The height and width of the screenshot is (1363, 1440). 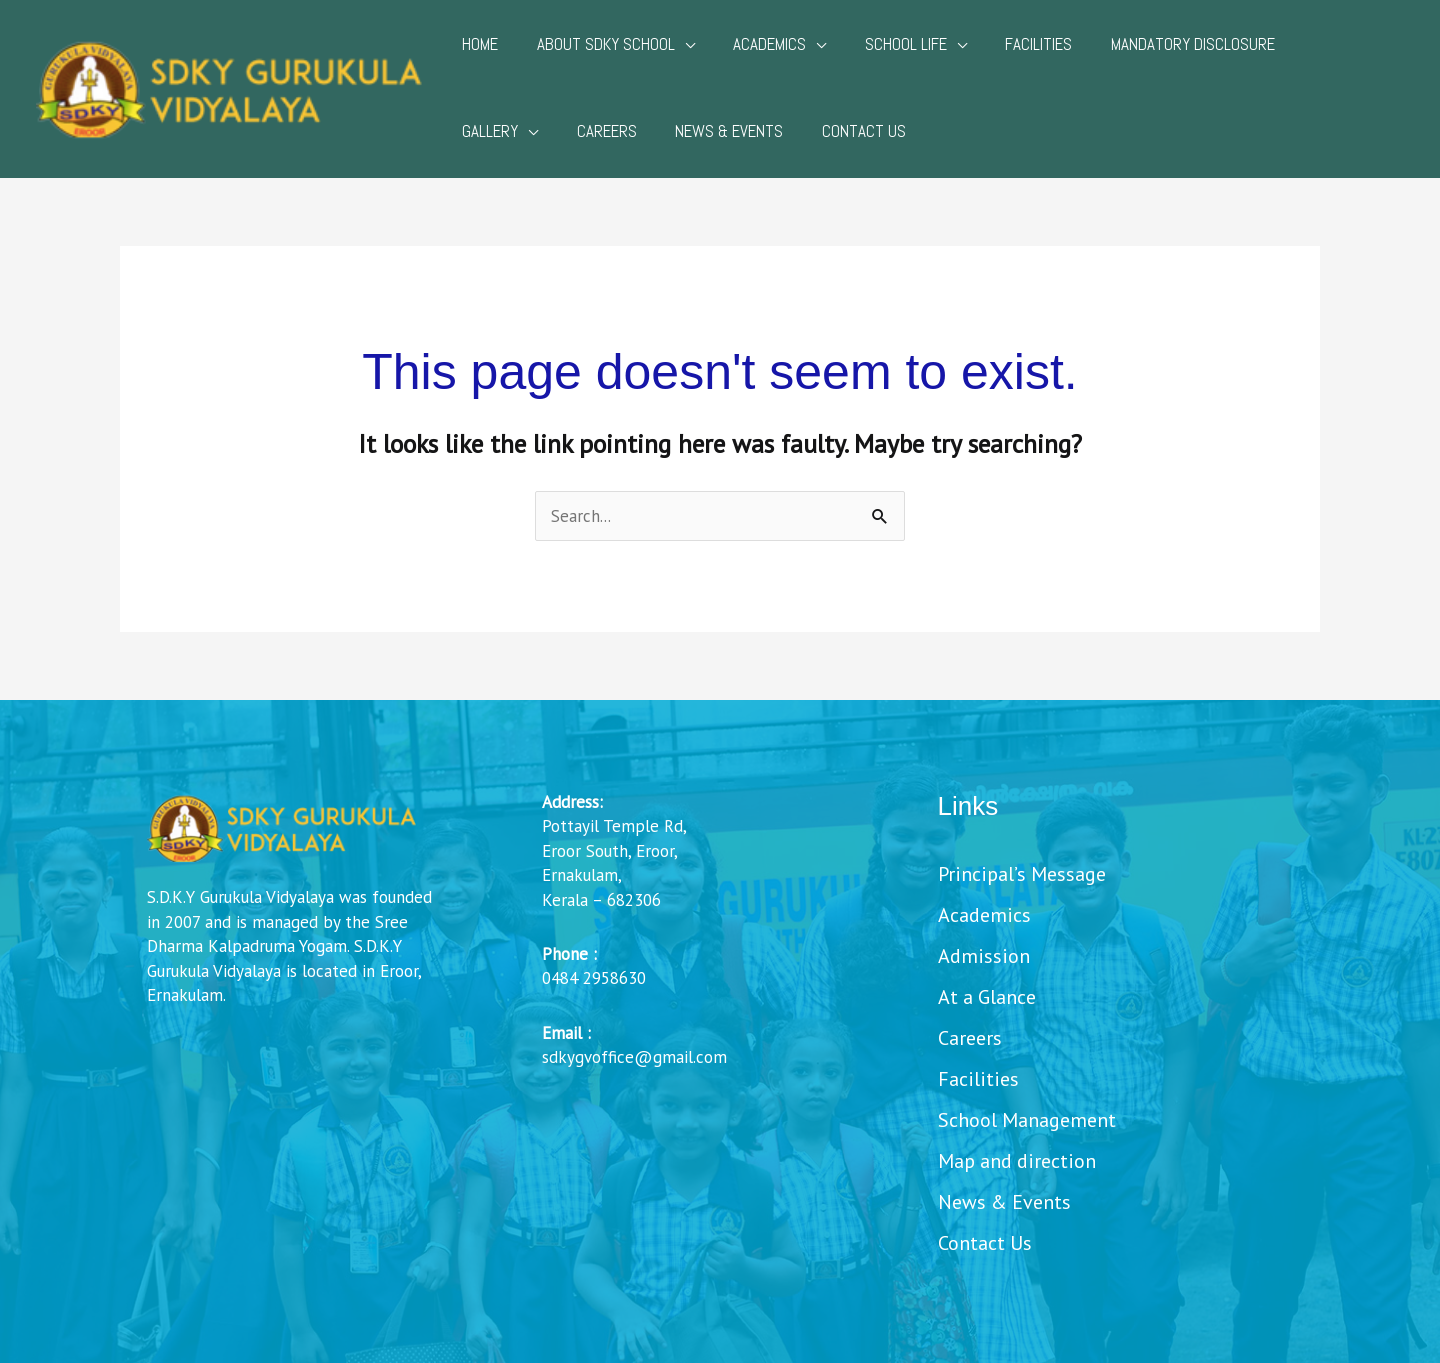 What do you see at coordinates (970, 1039) in the screenshot?
I see `Careers [menuitem]` at bounding box center [970, 1039].